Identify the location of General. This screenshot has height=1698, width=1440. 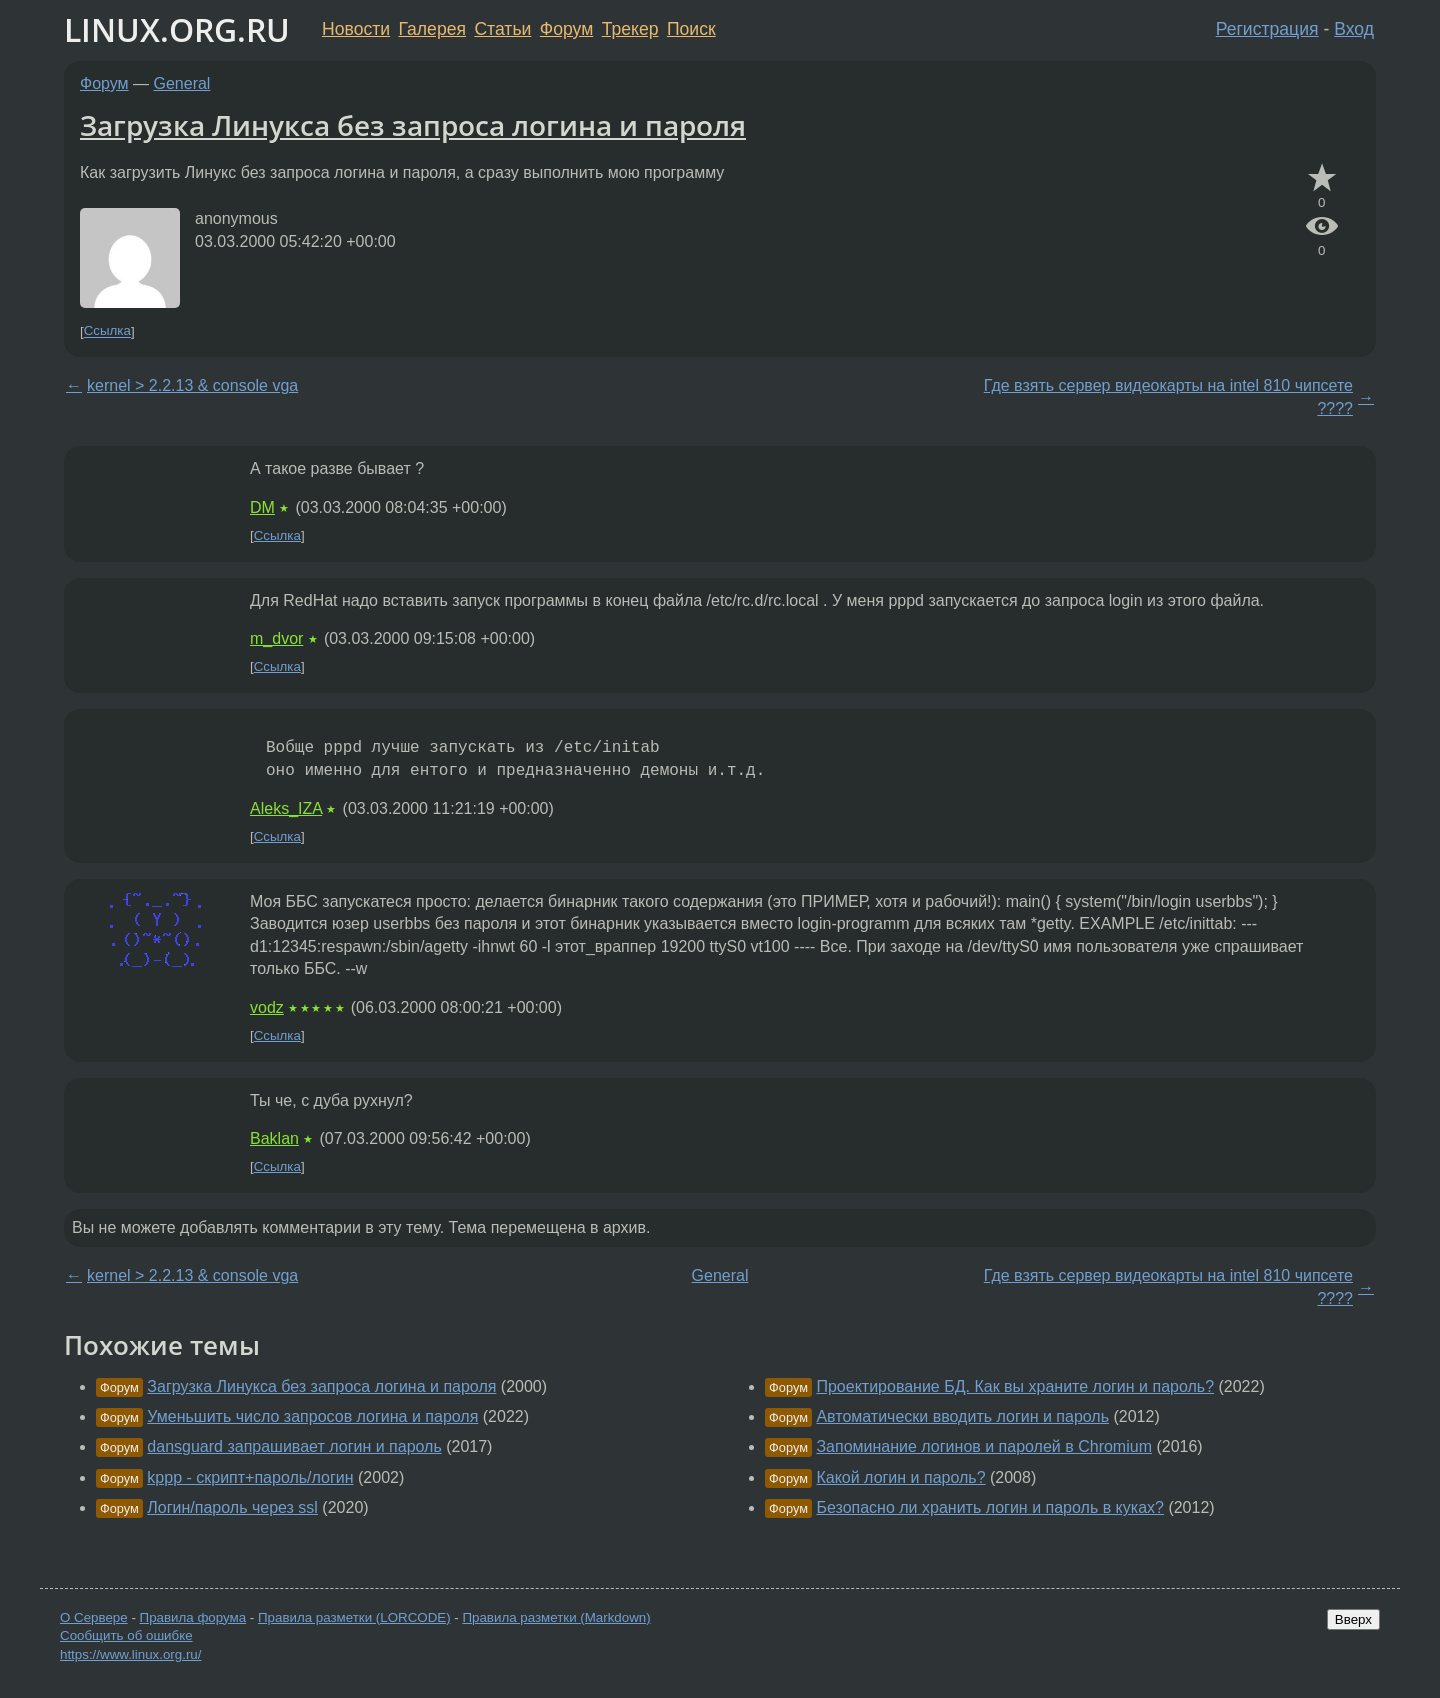
(182, 83).